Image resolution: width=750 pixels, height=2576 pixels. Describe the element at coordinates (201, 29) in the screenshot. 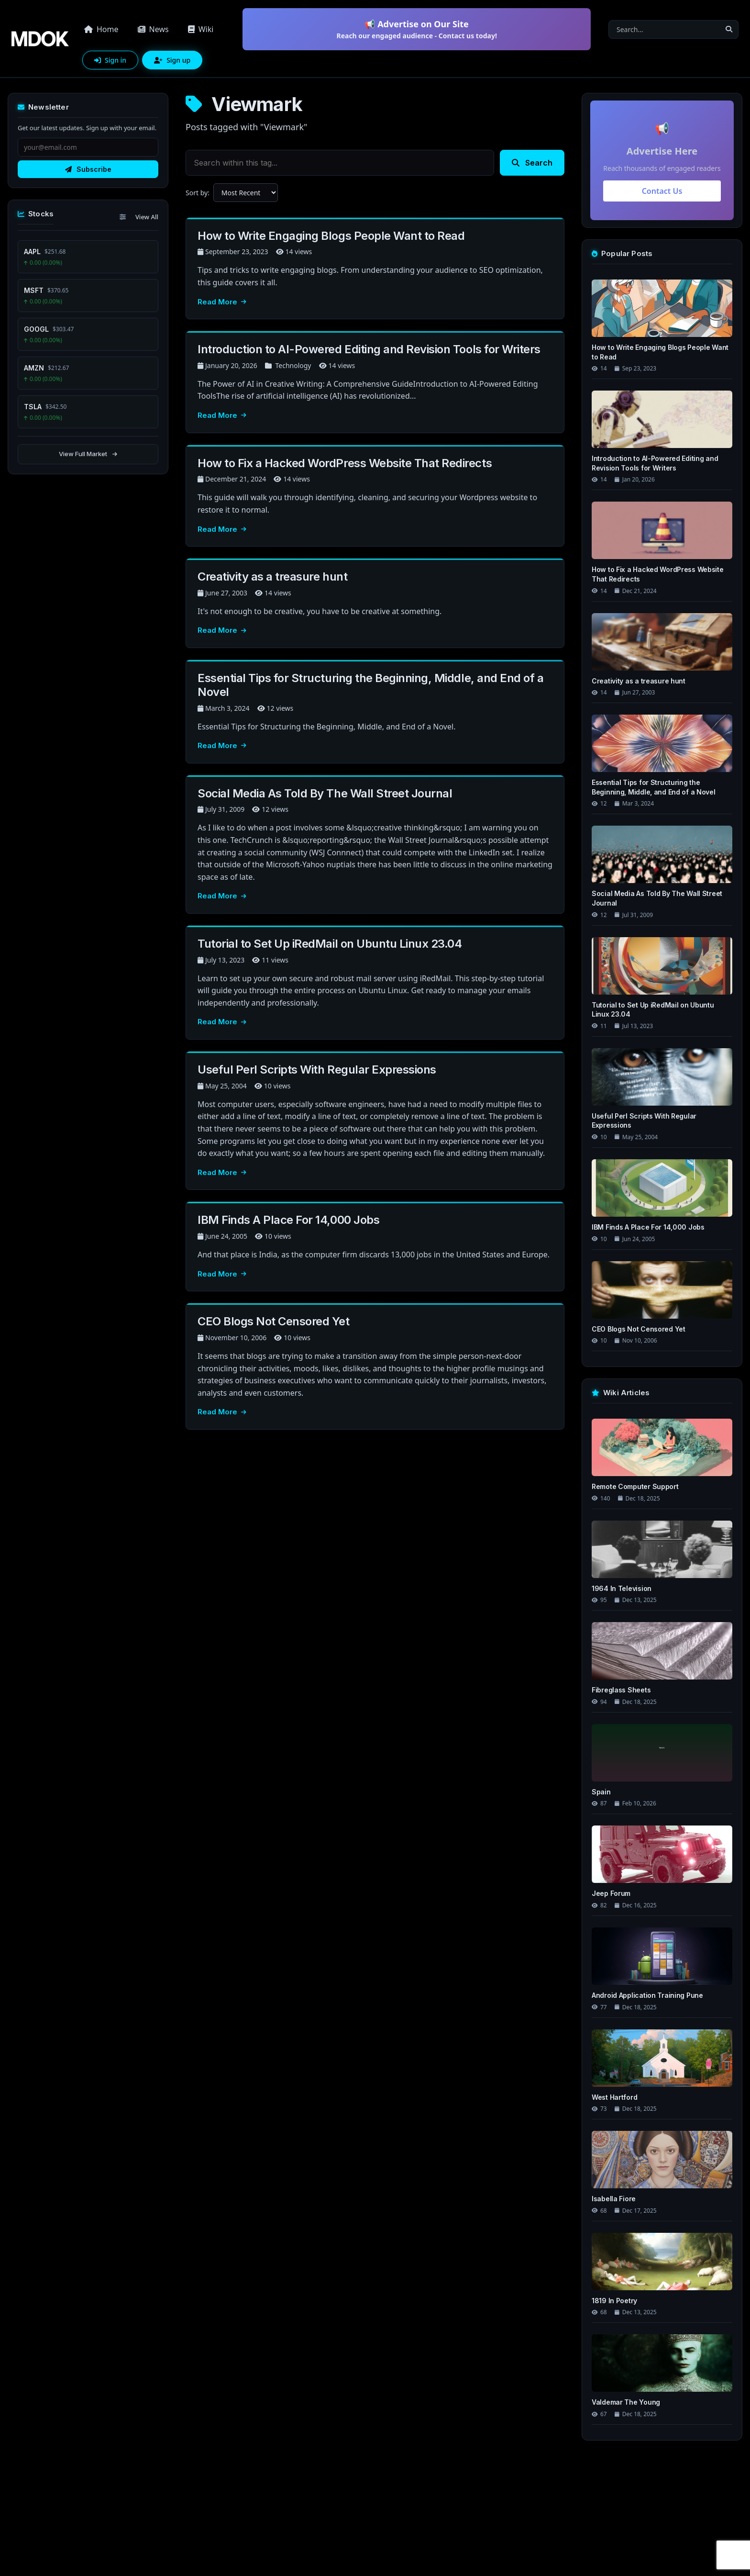

I see `Wiki [button]` at that location.